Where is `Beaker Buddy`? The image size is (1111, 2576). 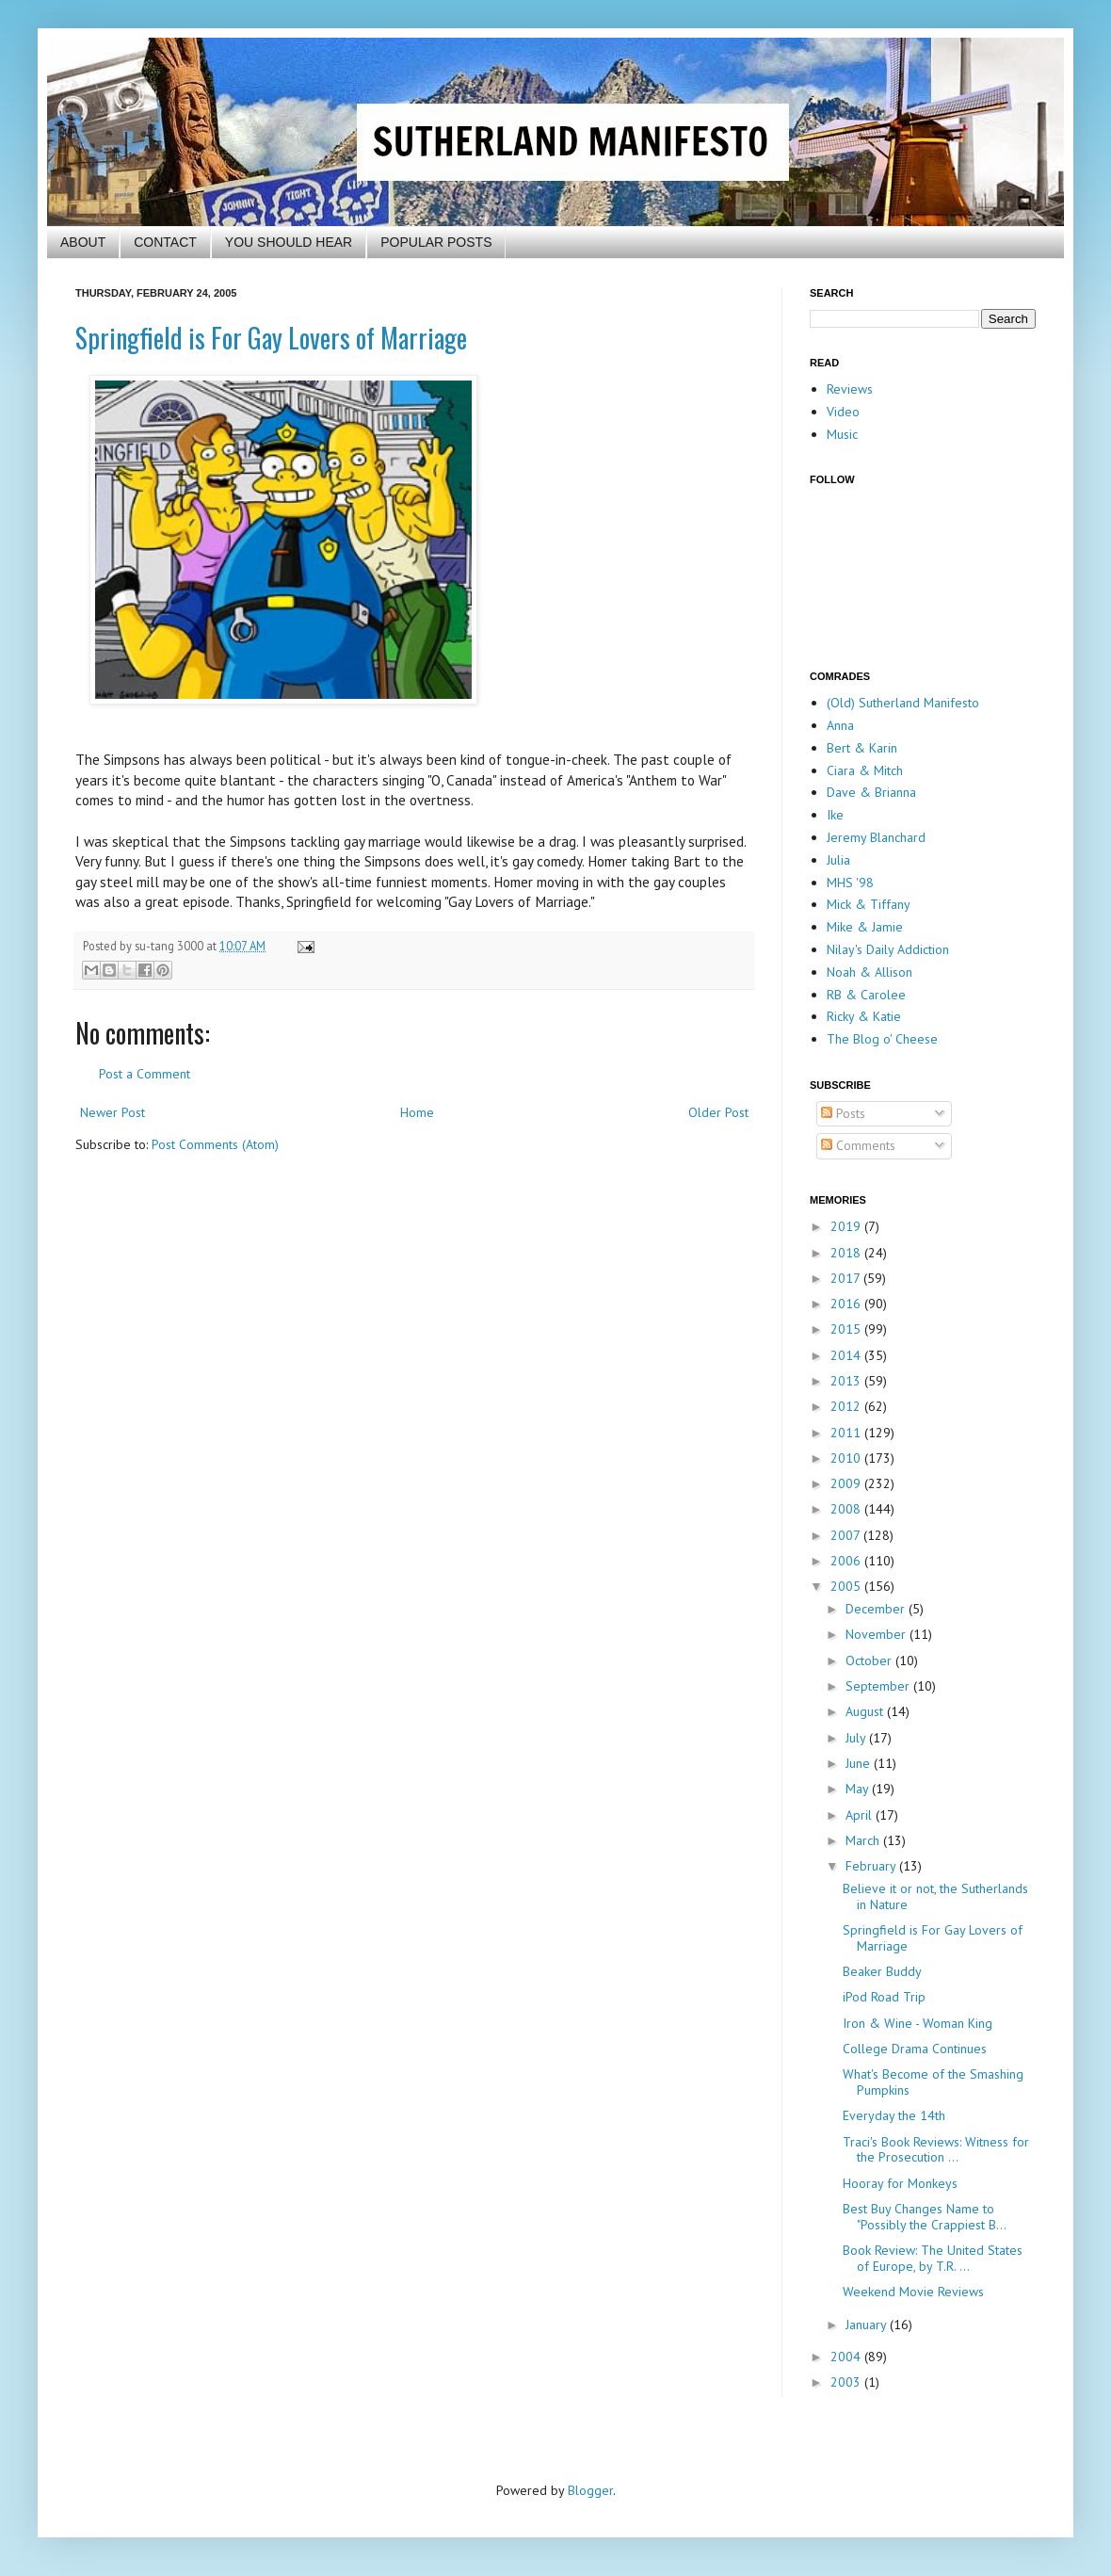 Beaker Buddy is located at coordinates (882, 1971).